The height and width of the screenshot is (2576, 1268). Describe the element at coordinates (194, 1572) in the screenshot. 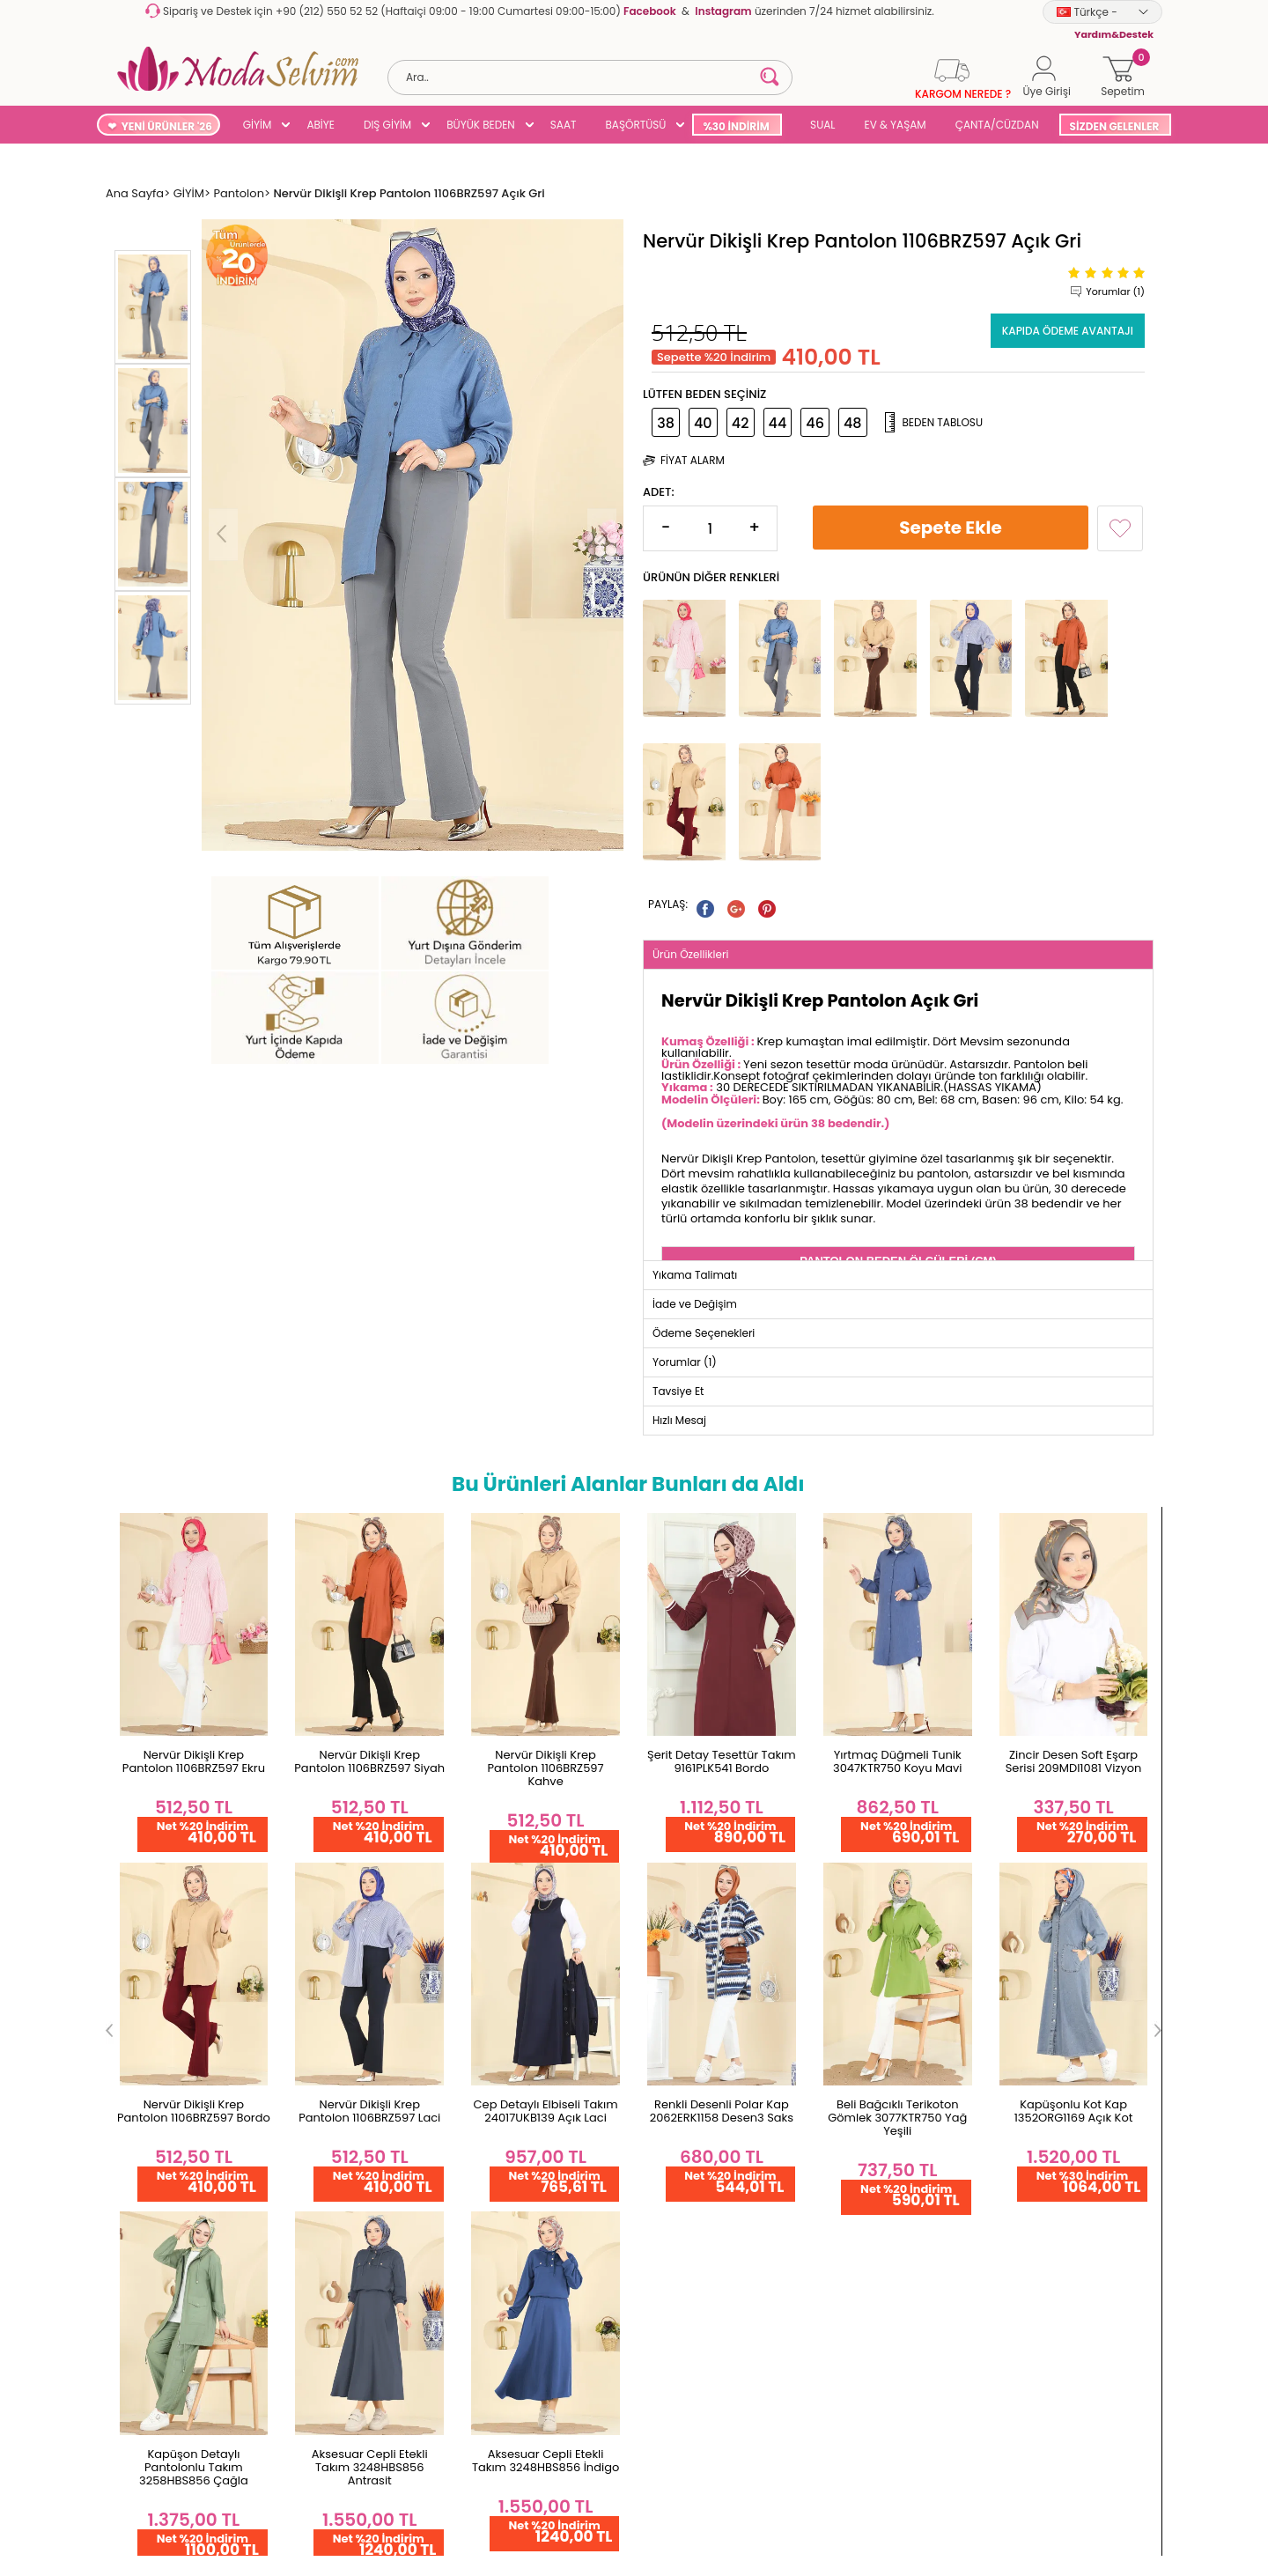

I see `Nervür Dikişli Krep Pantolon 1106BRZ597 Siyah` at that location.